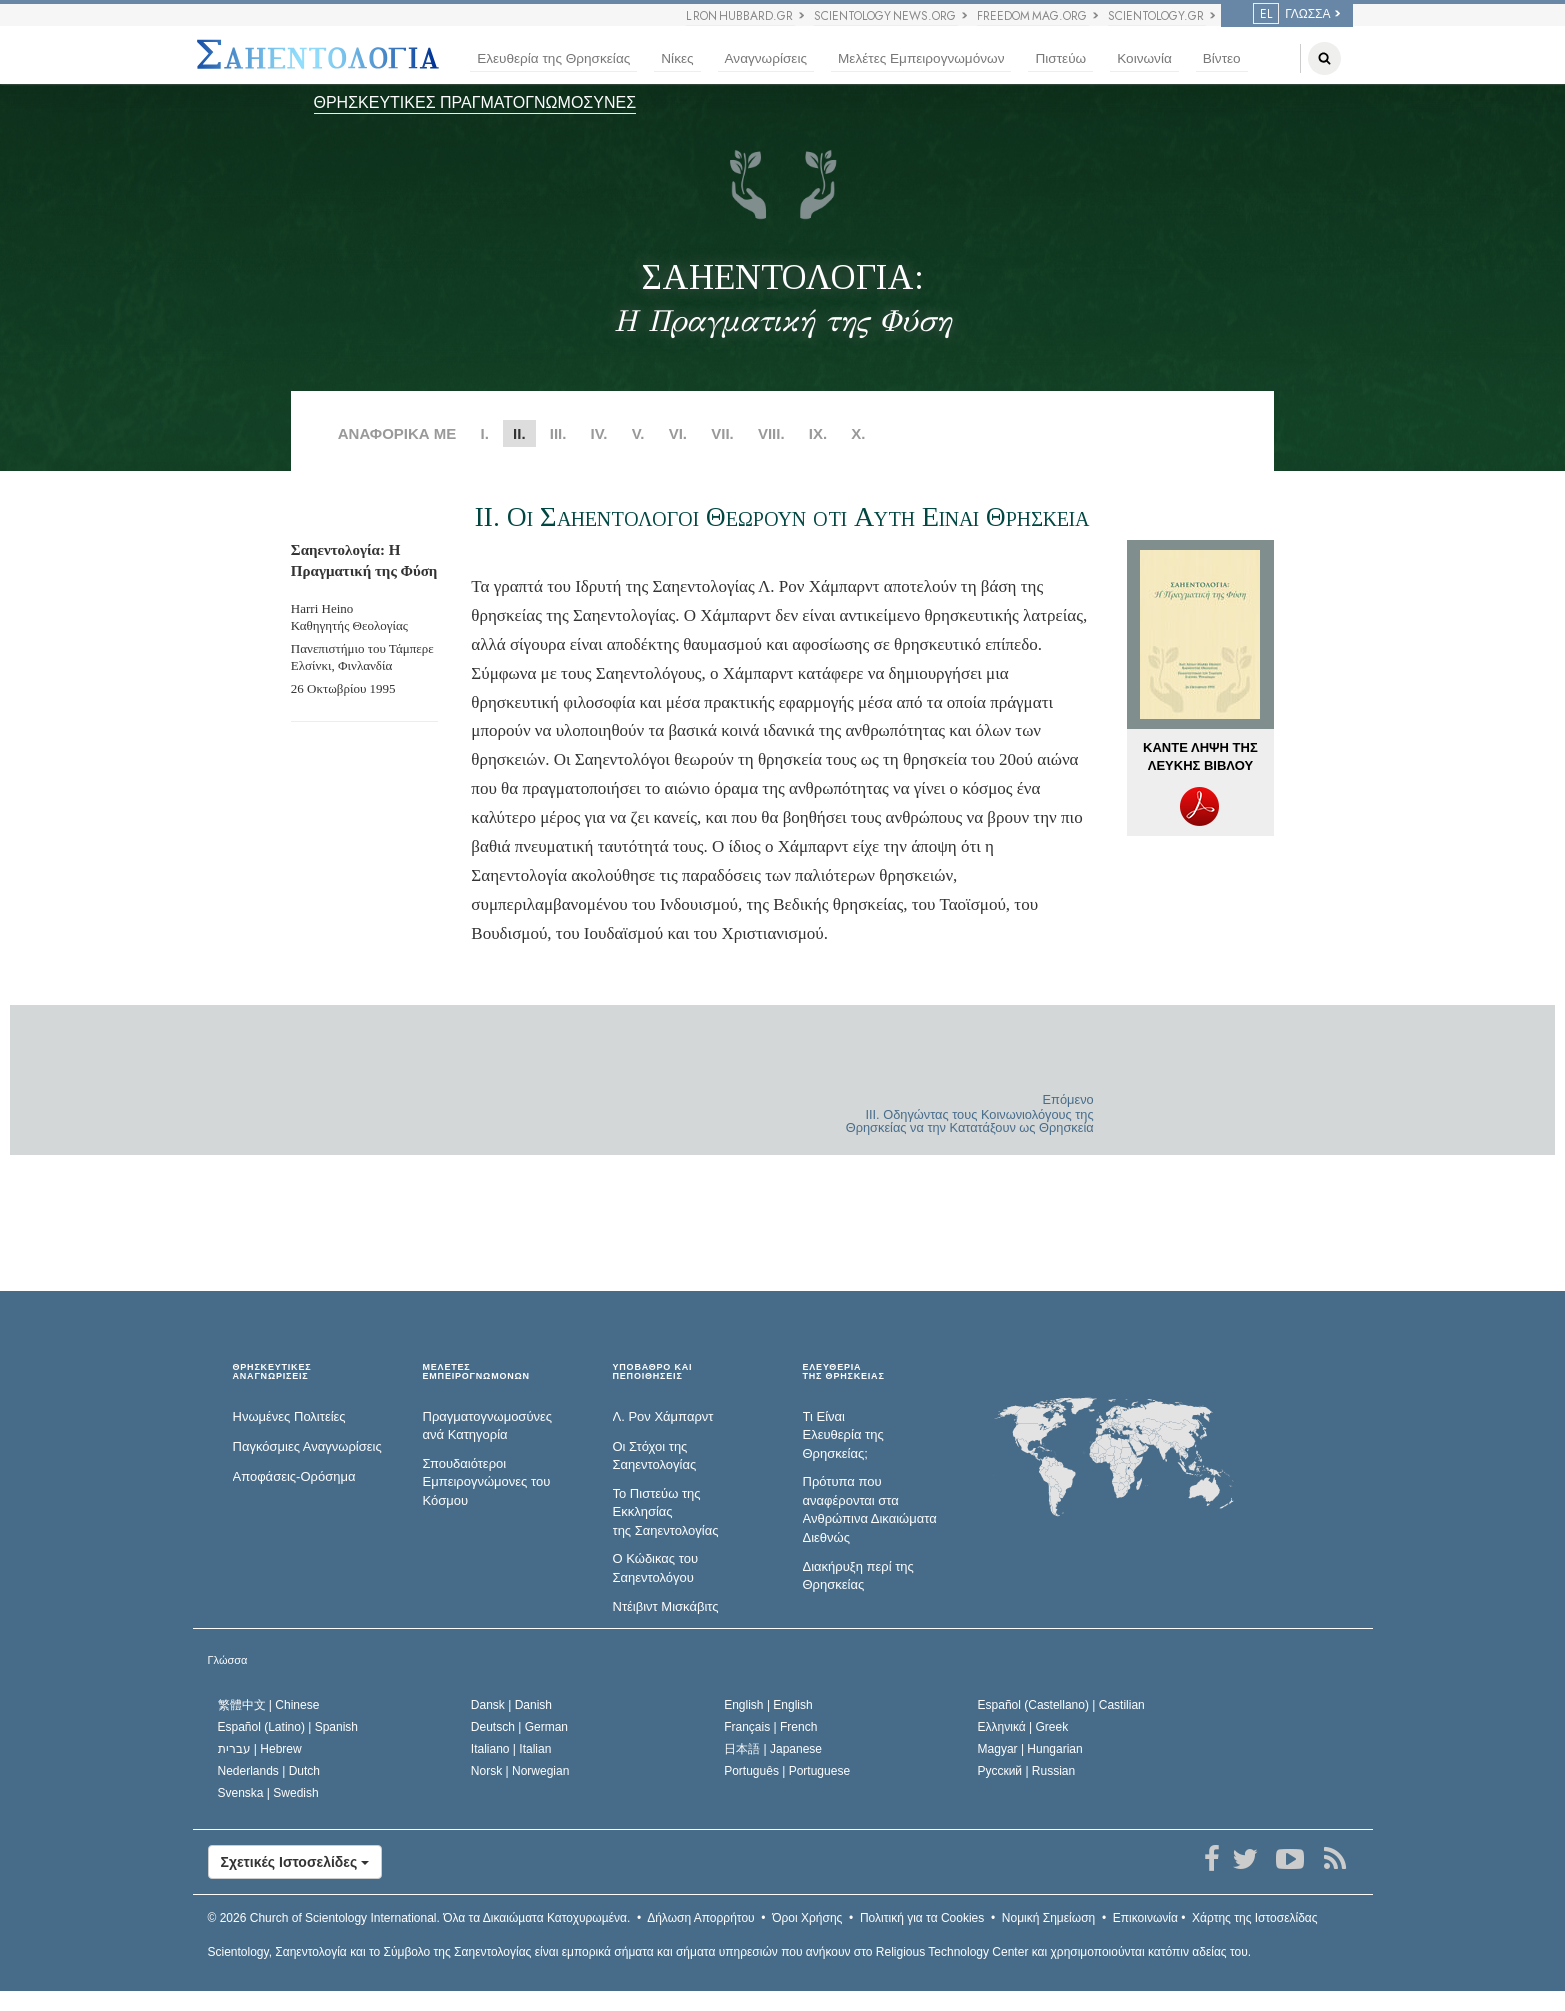 The height and width of the screenshot is (2011, 1565). Describe the element at coordinates (818, 433) in the screenshot. I see `IX.` at that location.